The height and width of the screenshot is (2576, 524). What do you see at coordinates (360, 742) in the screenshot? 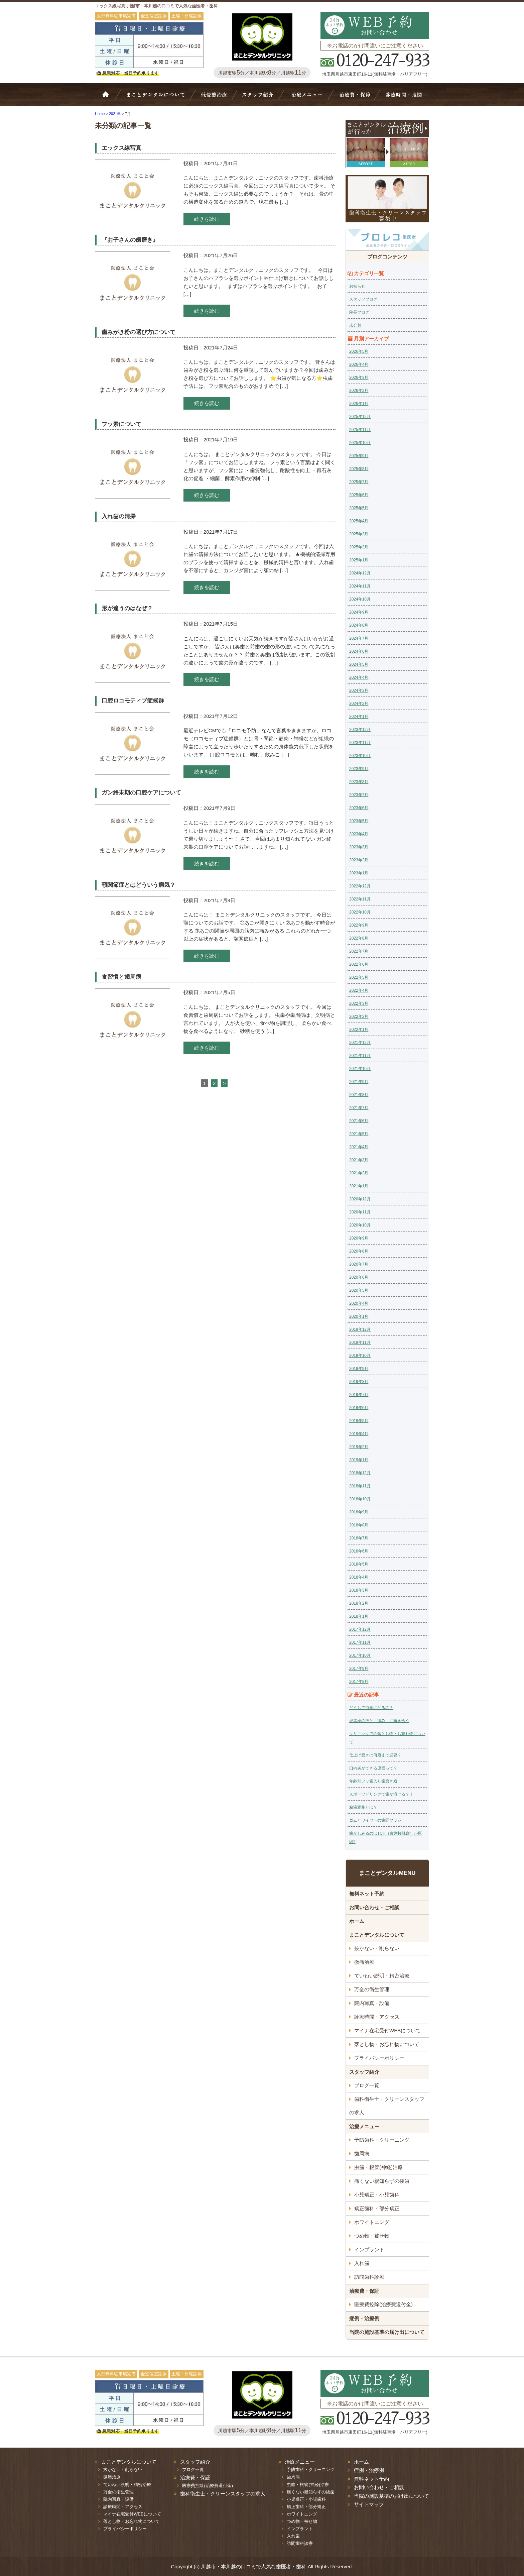
I see `2023年11月` at bounding box center [360, 742].